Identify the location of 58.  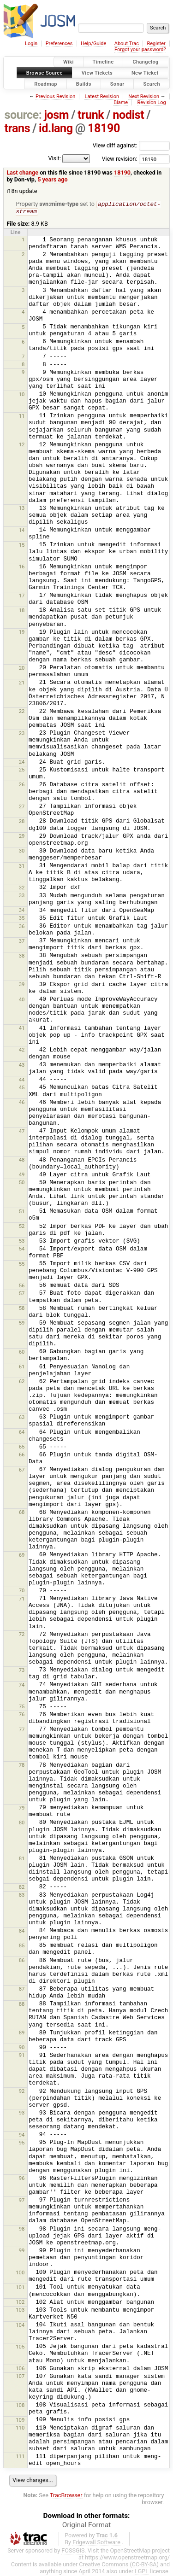
(22, 1309).